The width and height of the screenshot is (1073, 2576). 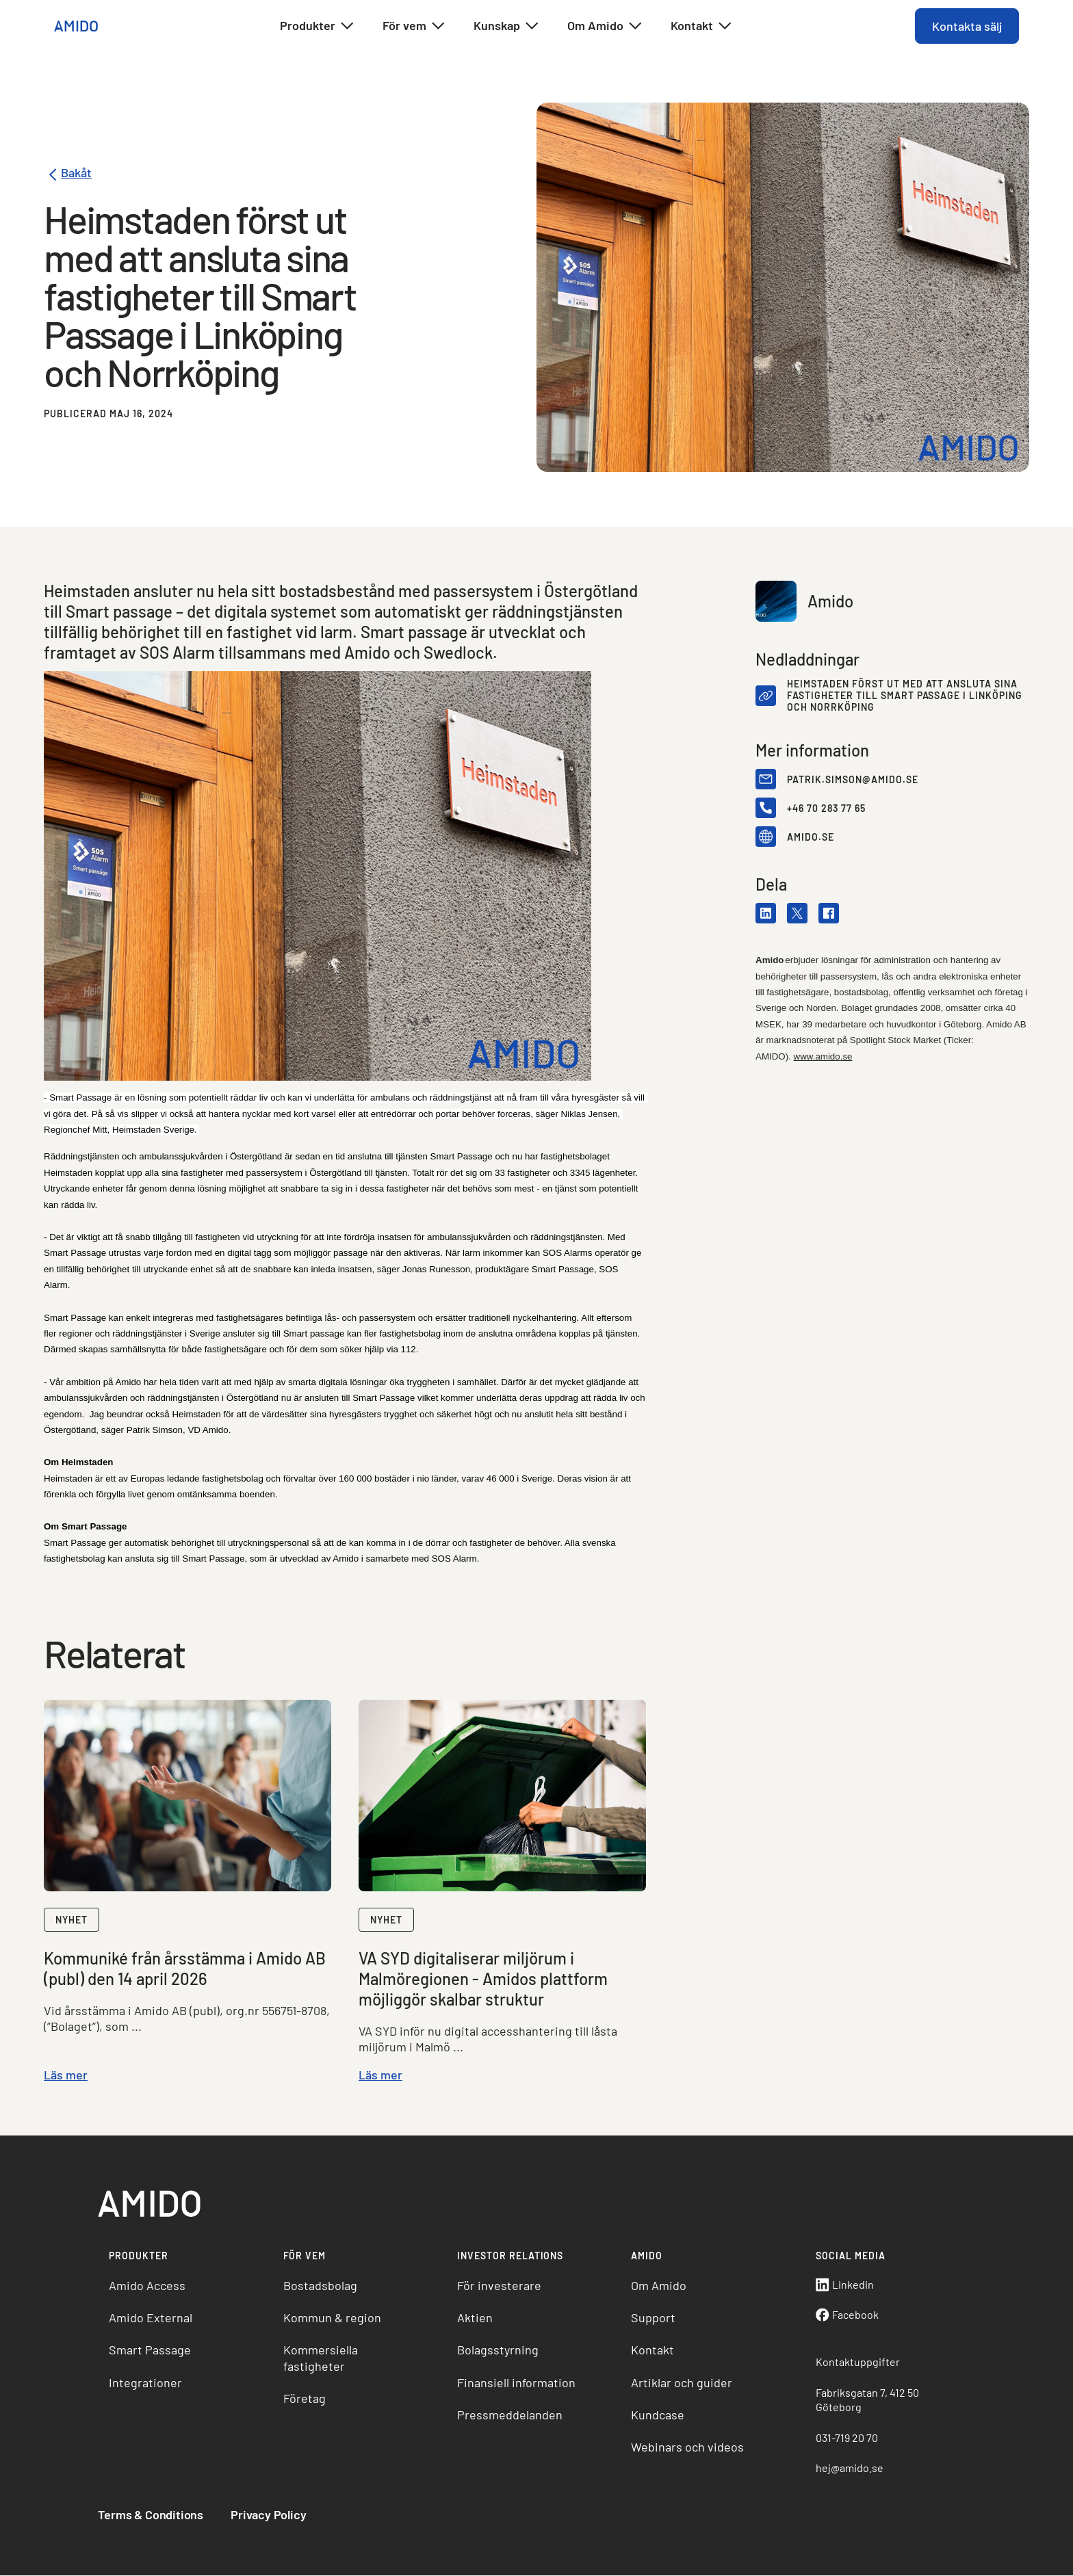 I want to click on amido.se, so click(x=810, y=837).